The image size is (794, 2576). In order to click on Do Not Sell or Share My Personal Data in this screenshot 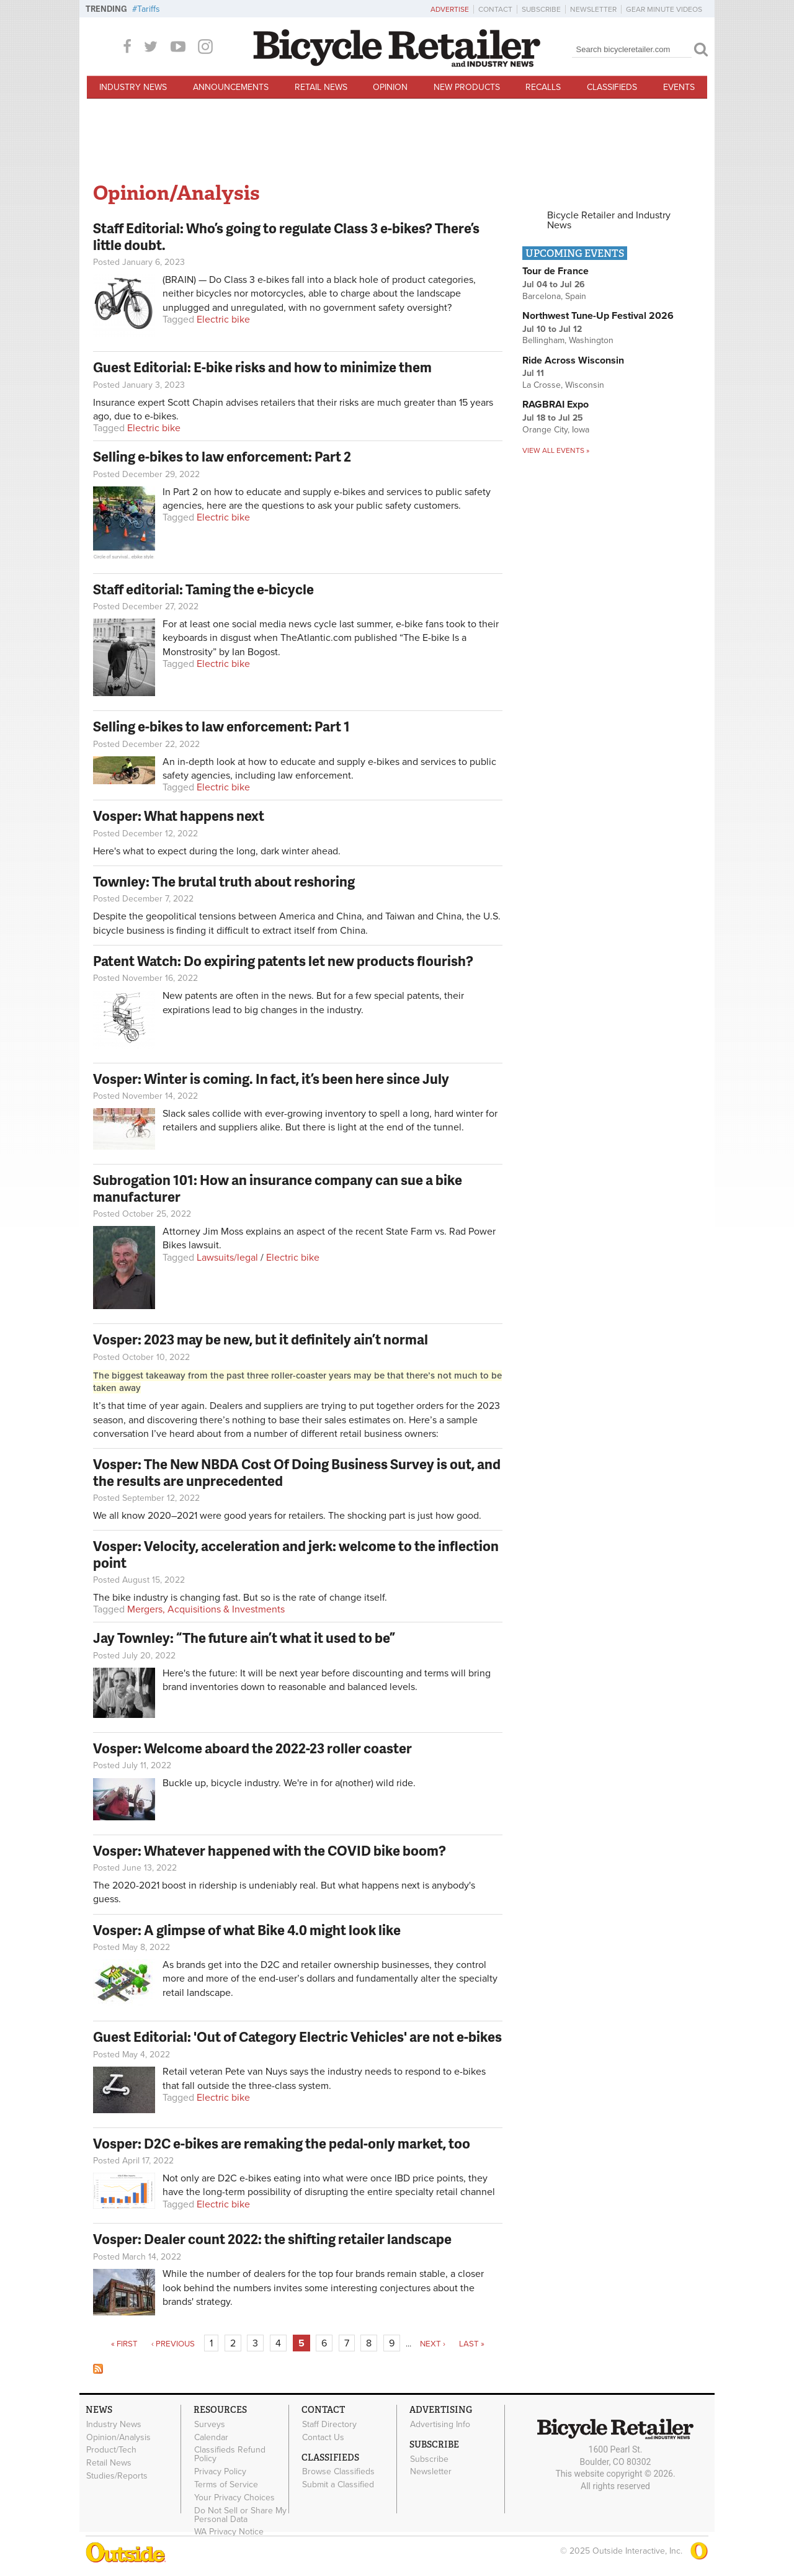, I will do `click(240, 2514)`.